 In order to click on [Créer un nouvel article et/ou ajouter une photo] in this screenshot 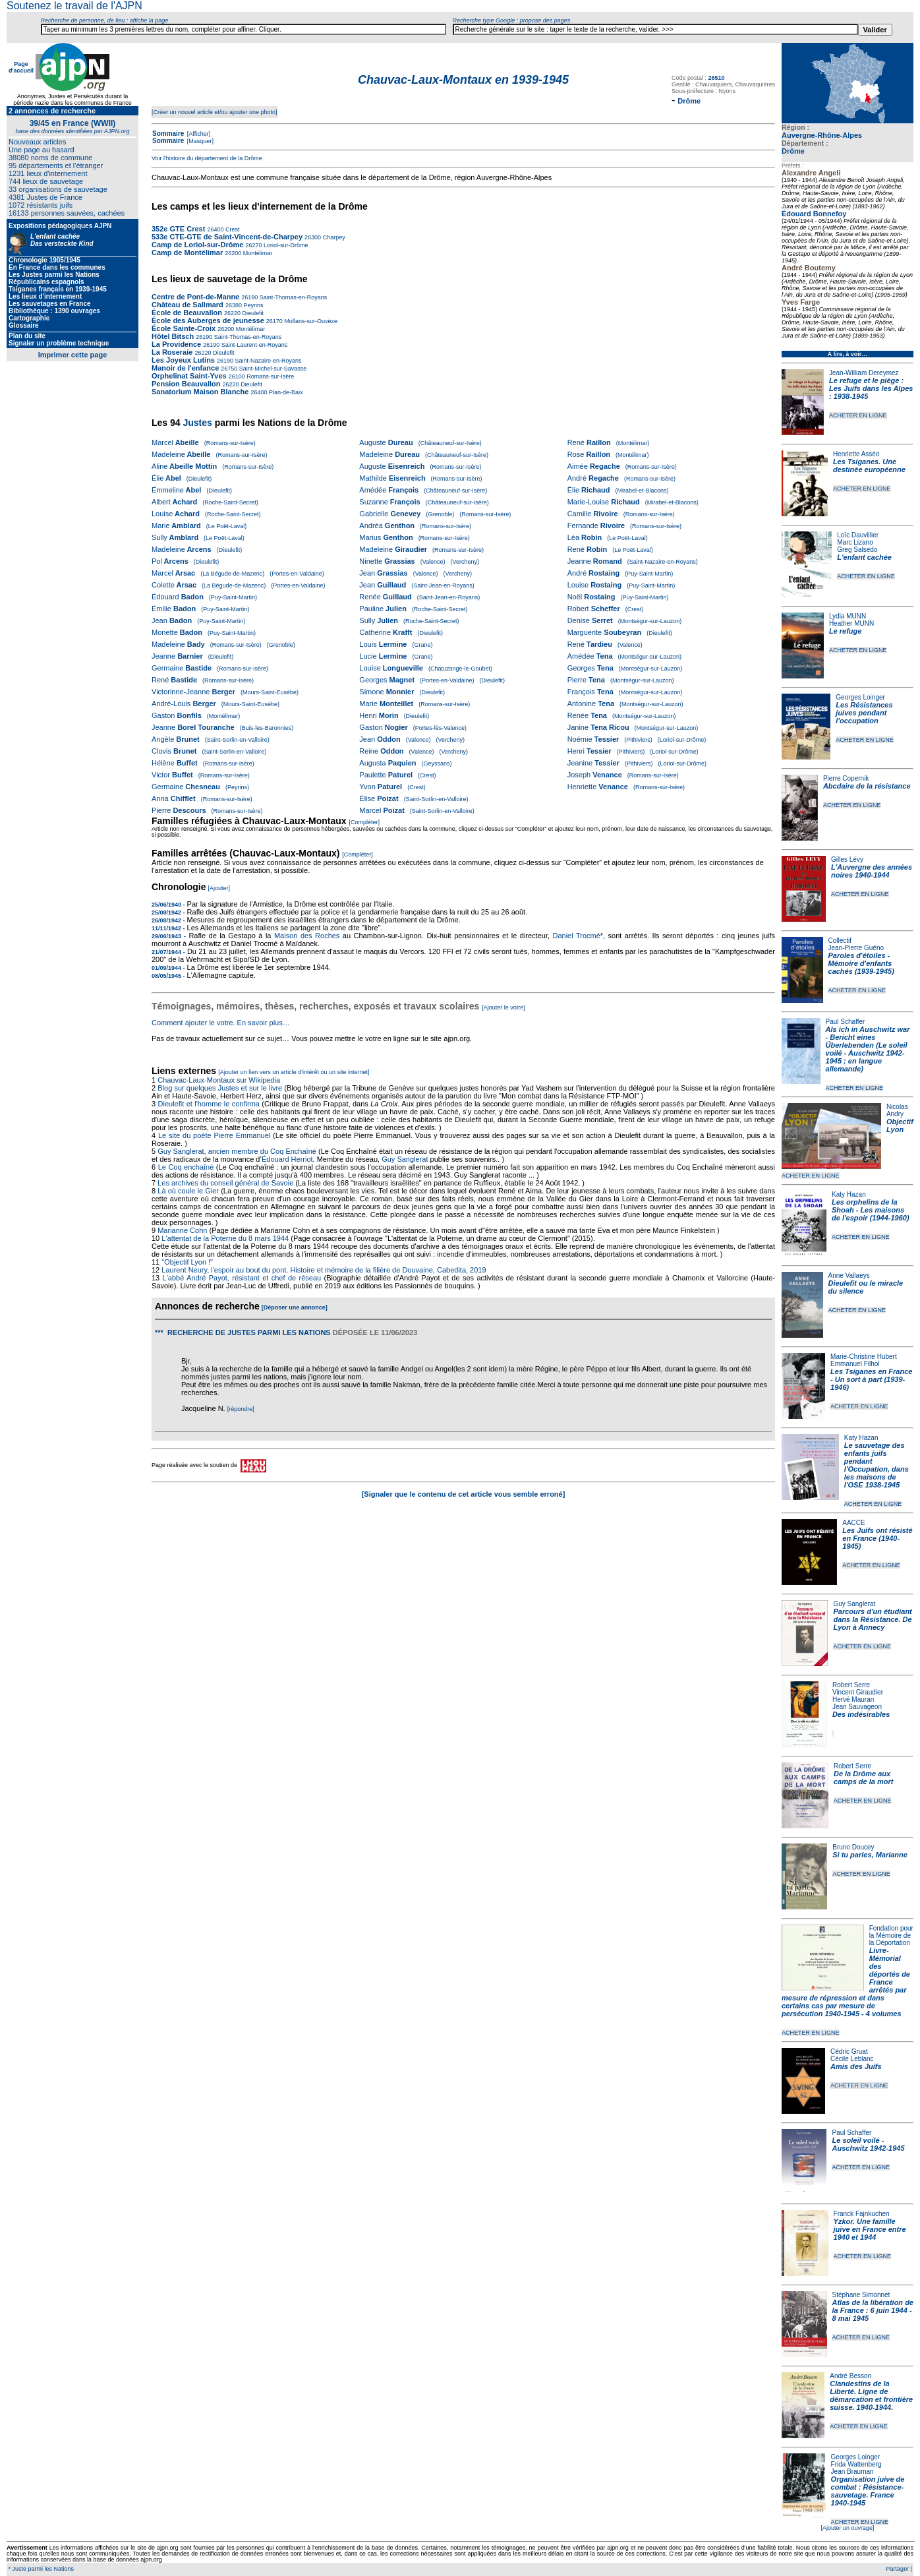, I will do `click(214, 112)`.